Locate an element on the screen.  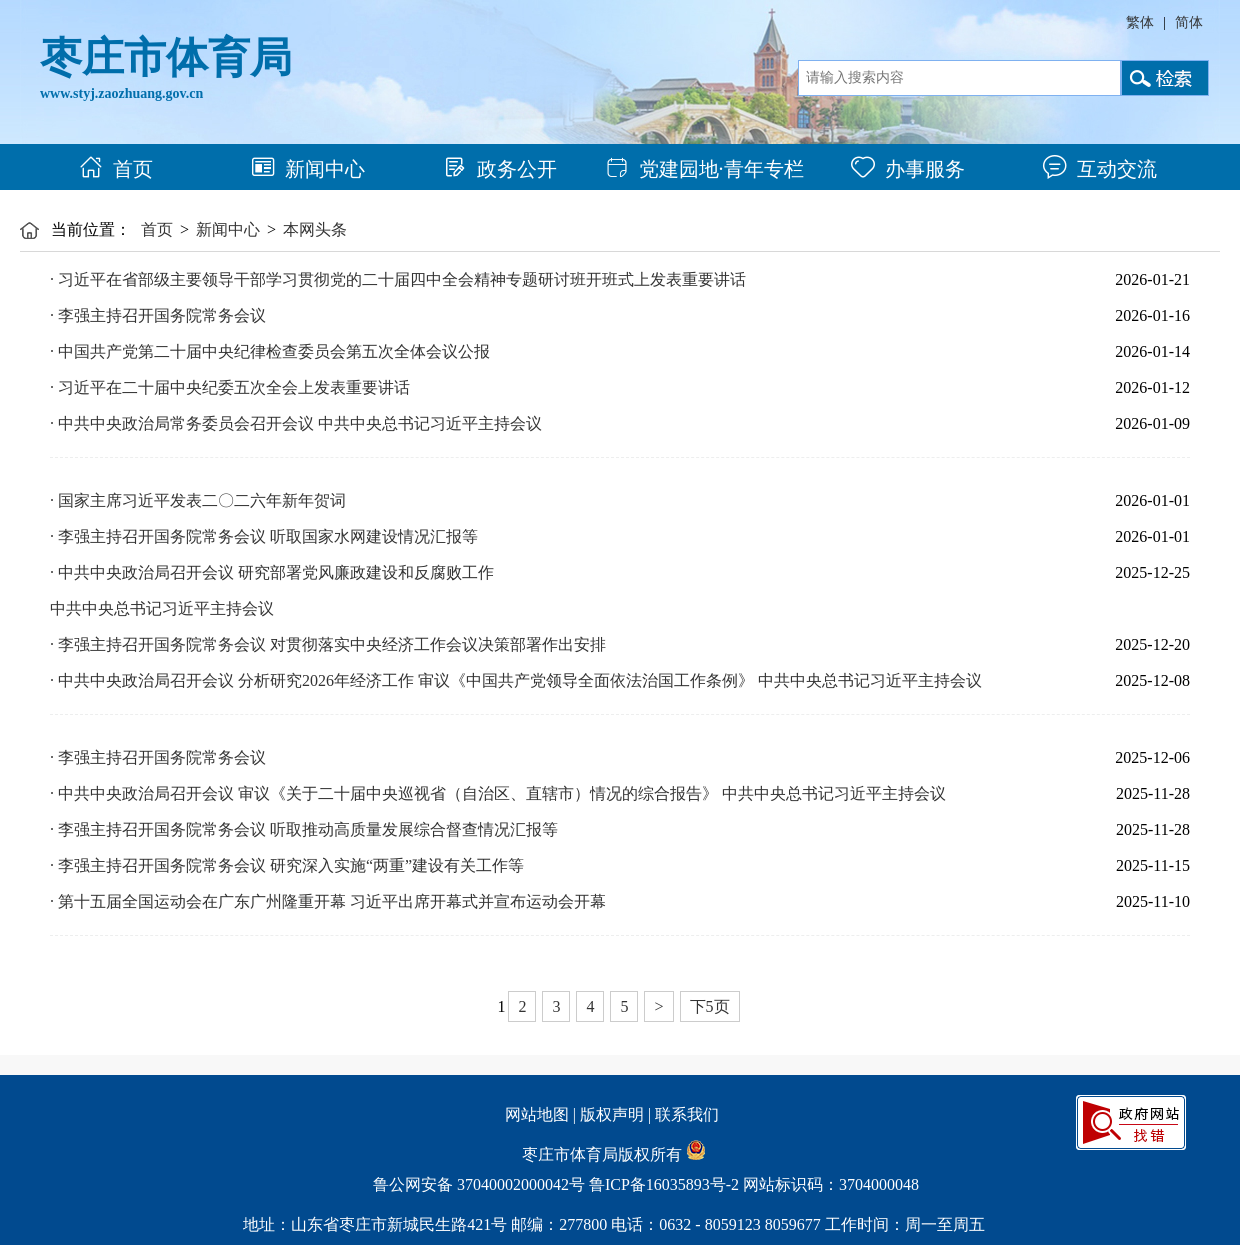
网站地图 is located at coordinates (537, 1114).